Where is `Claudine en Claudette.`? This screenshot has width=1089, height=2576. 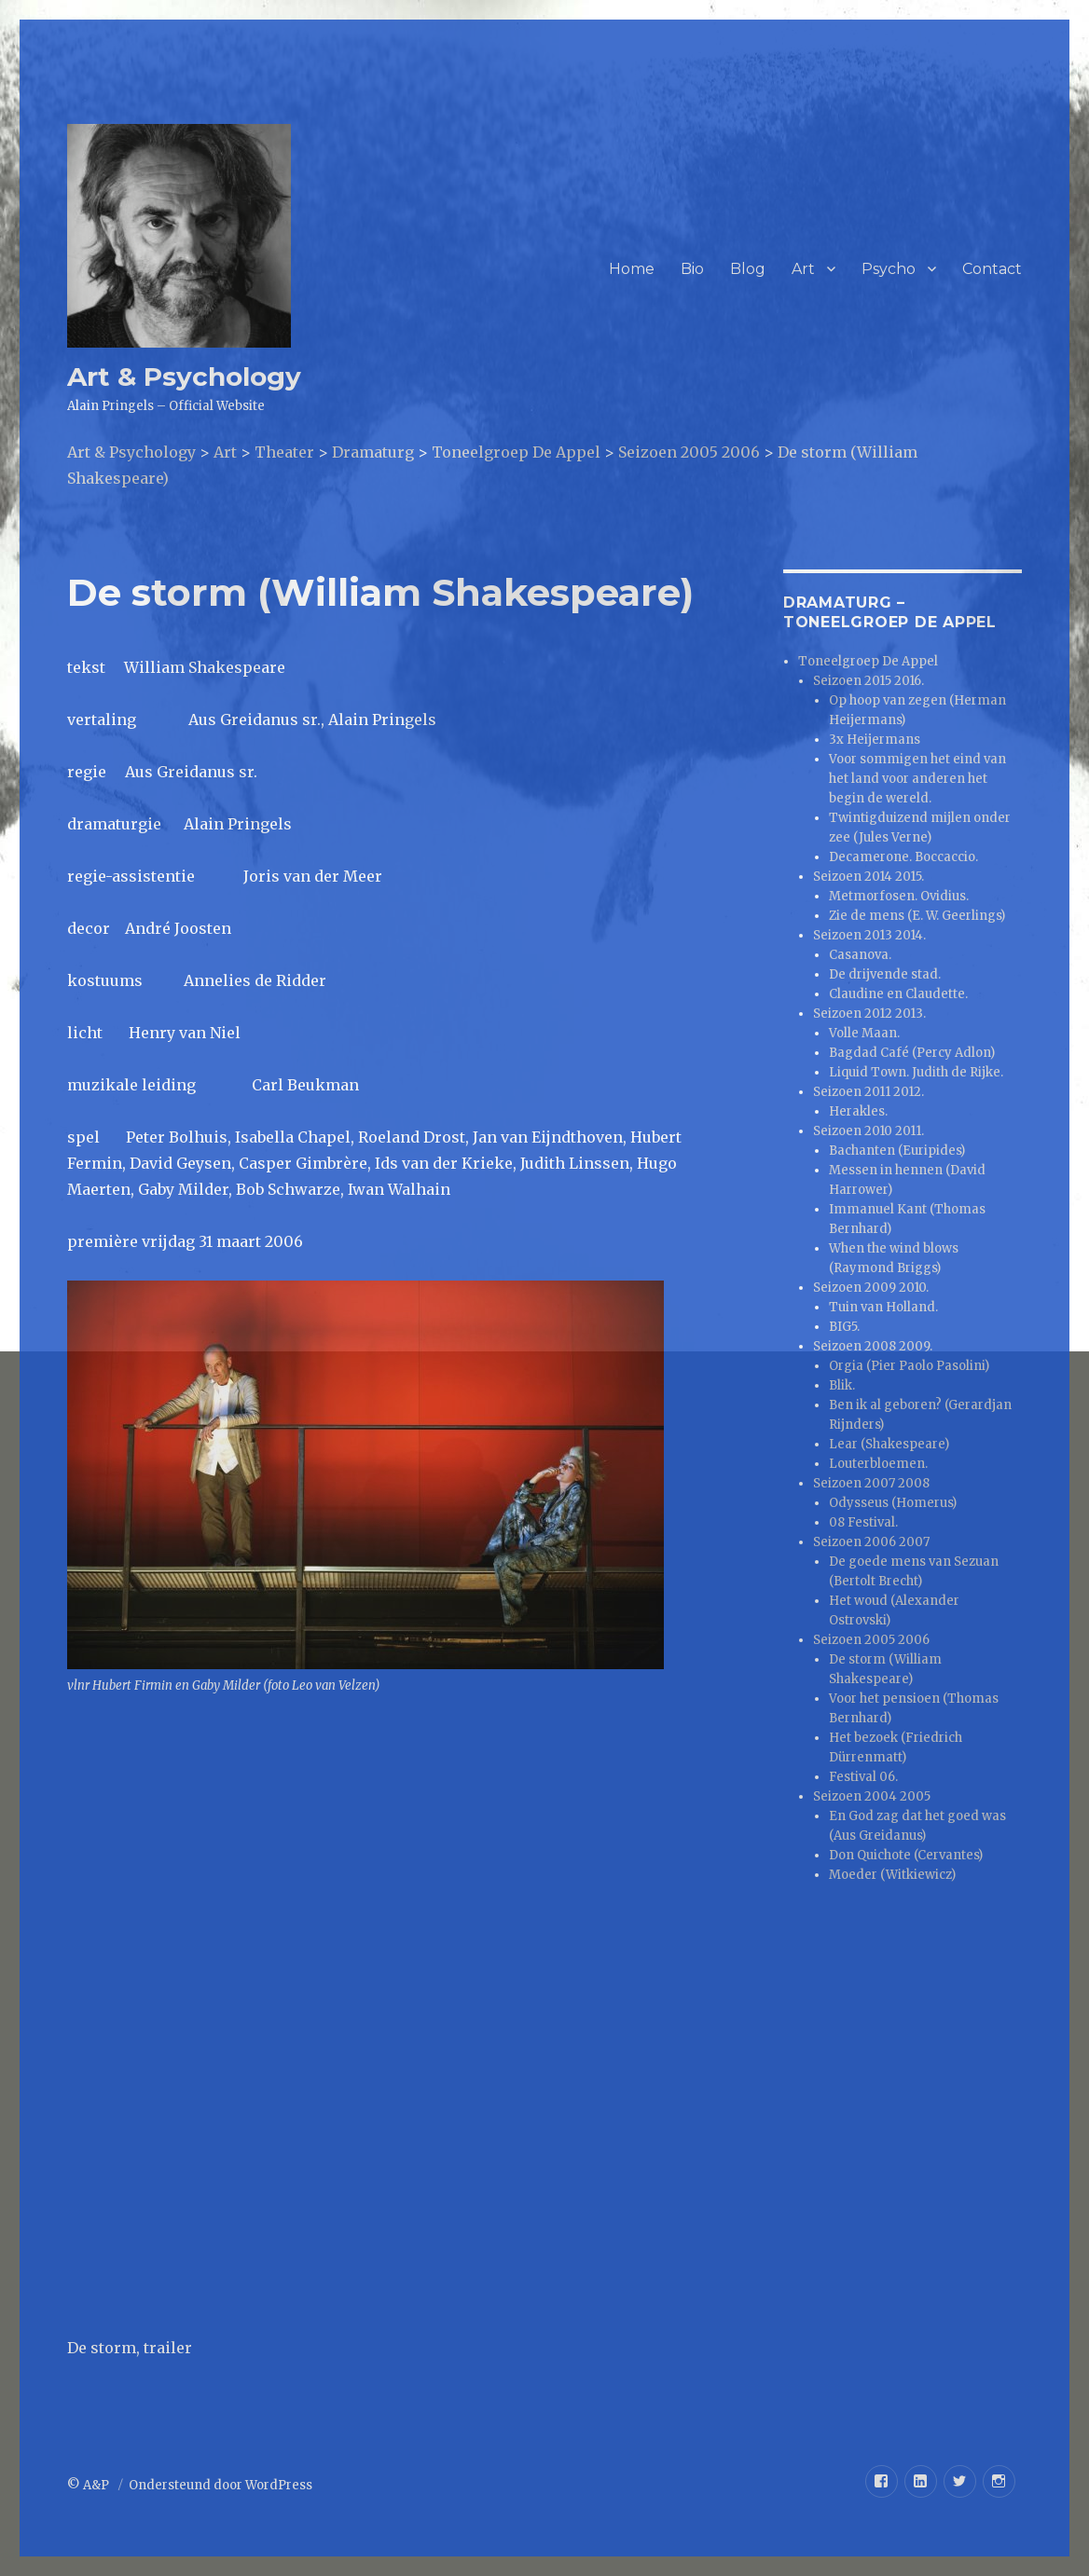
Claudine en Claudette. is located at coordinates (898, 994).